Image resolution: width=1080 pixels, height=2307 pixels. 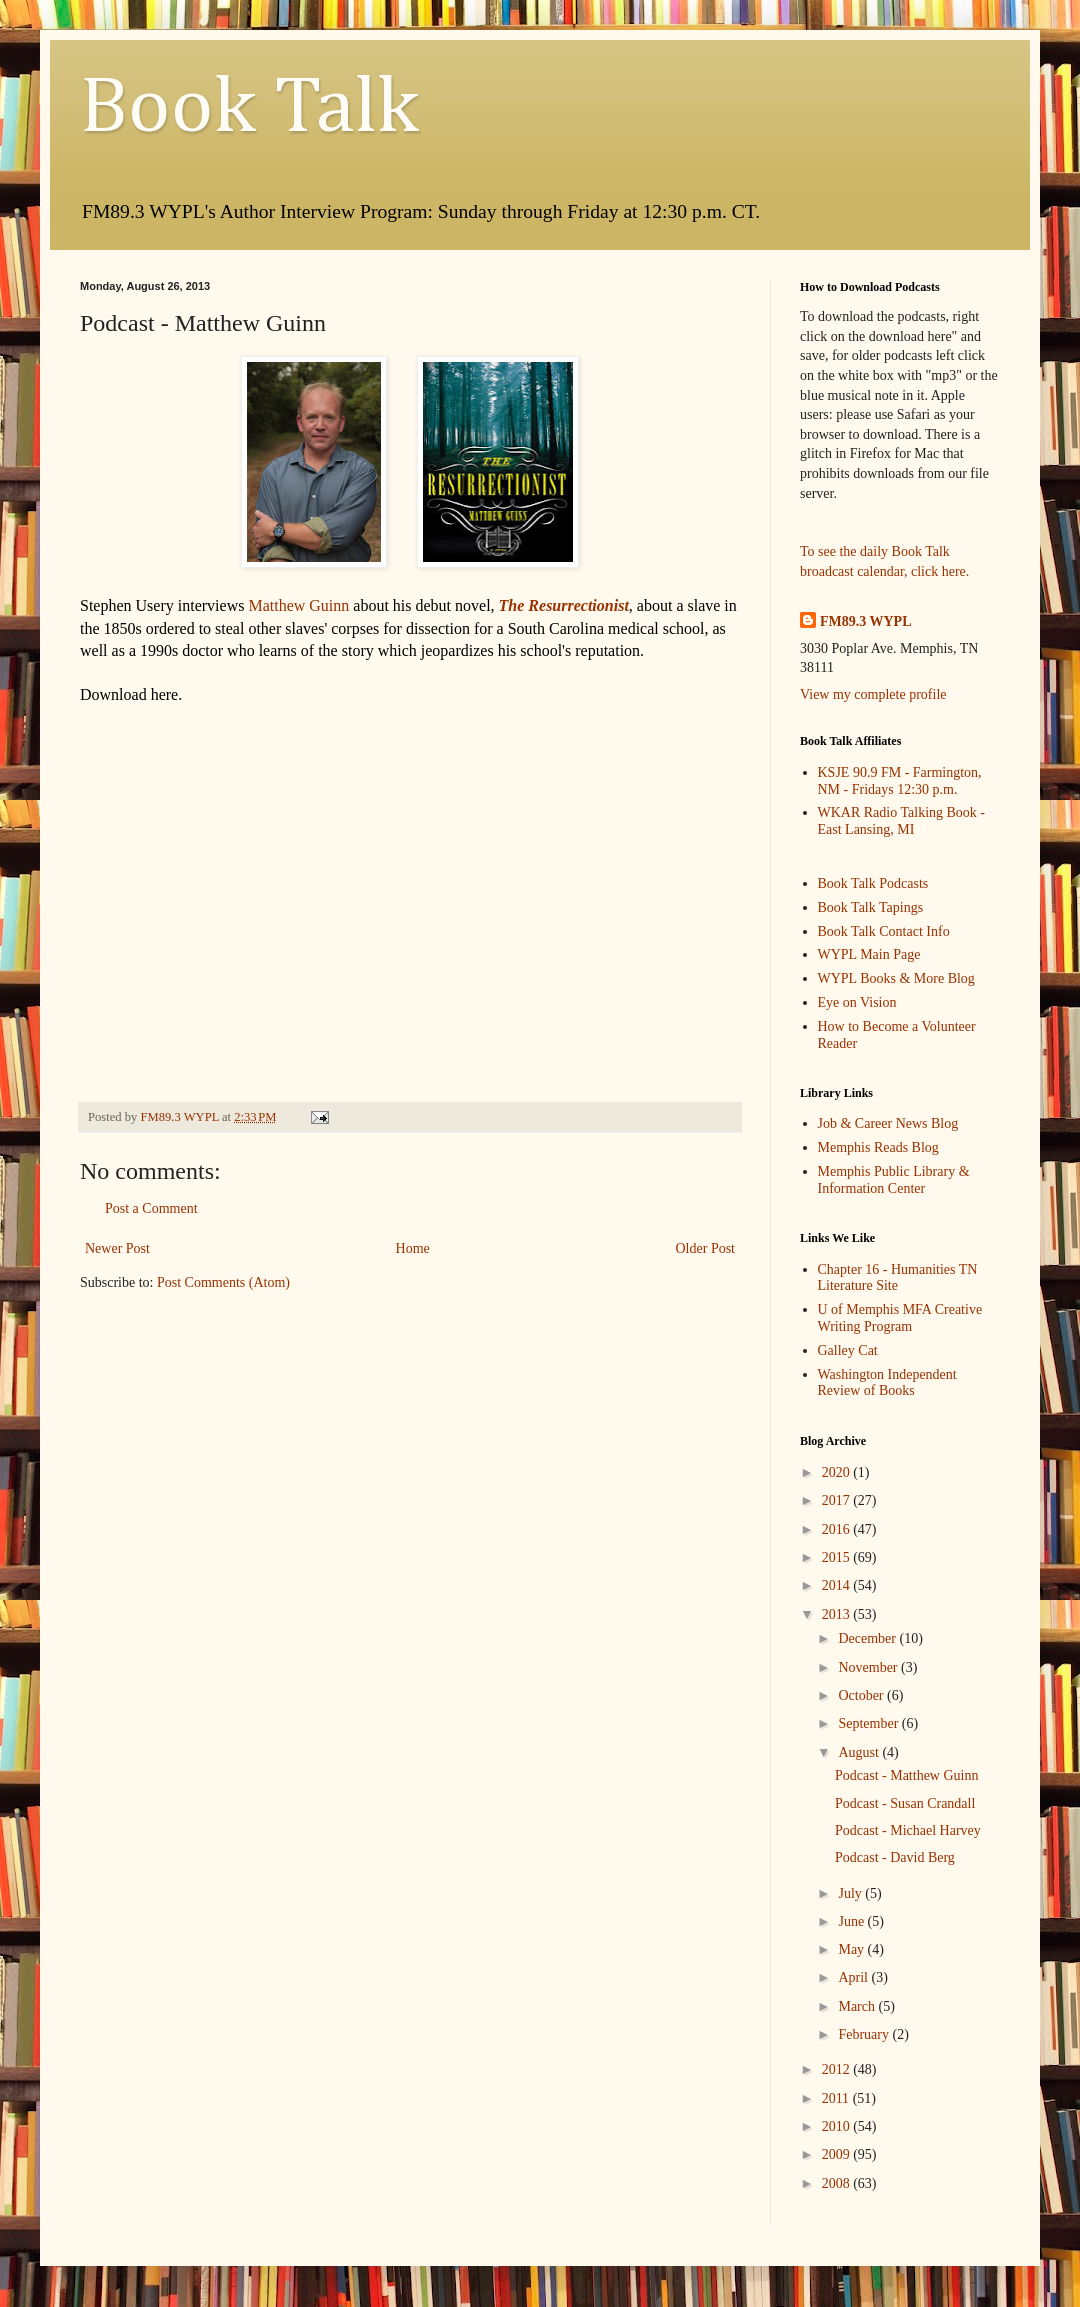 I want to click on Galley Cat, so click(x=848, y=1350).